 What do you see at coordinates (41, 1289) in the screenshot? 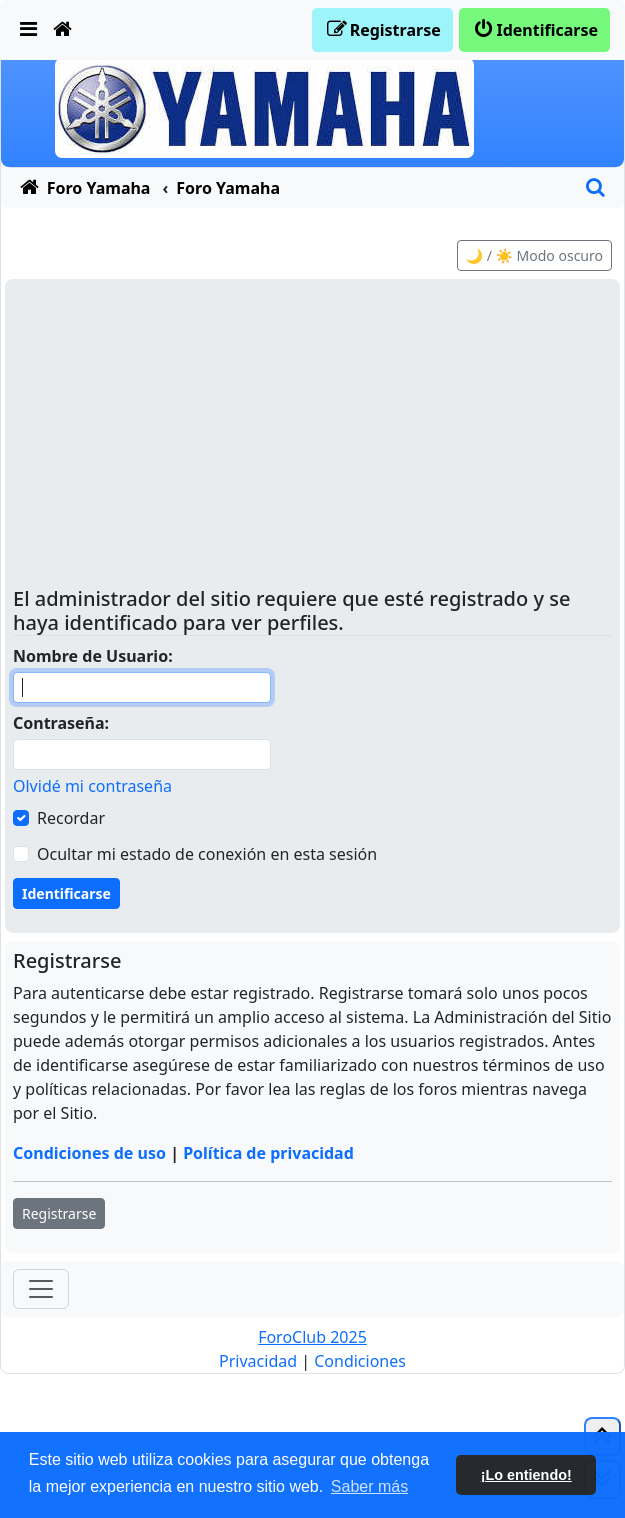
I see `[Toggle navigation]` at bounding box center [41, 1289].